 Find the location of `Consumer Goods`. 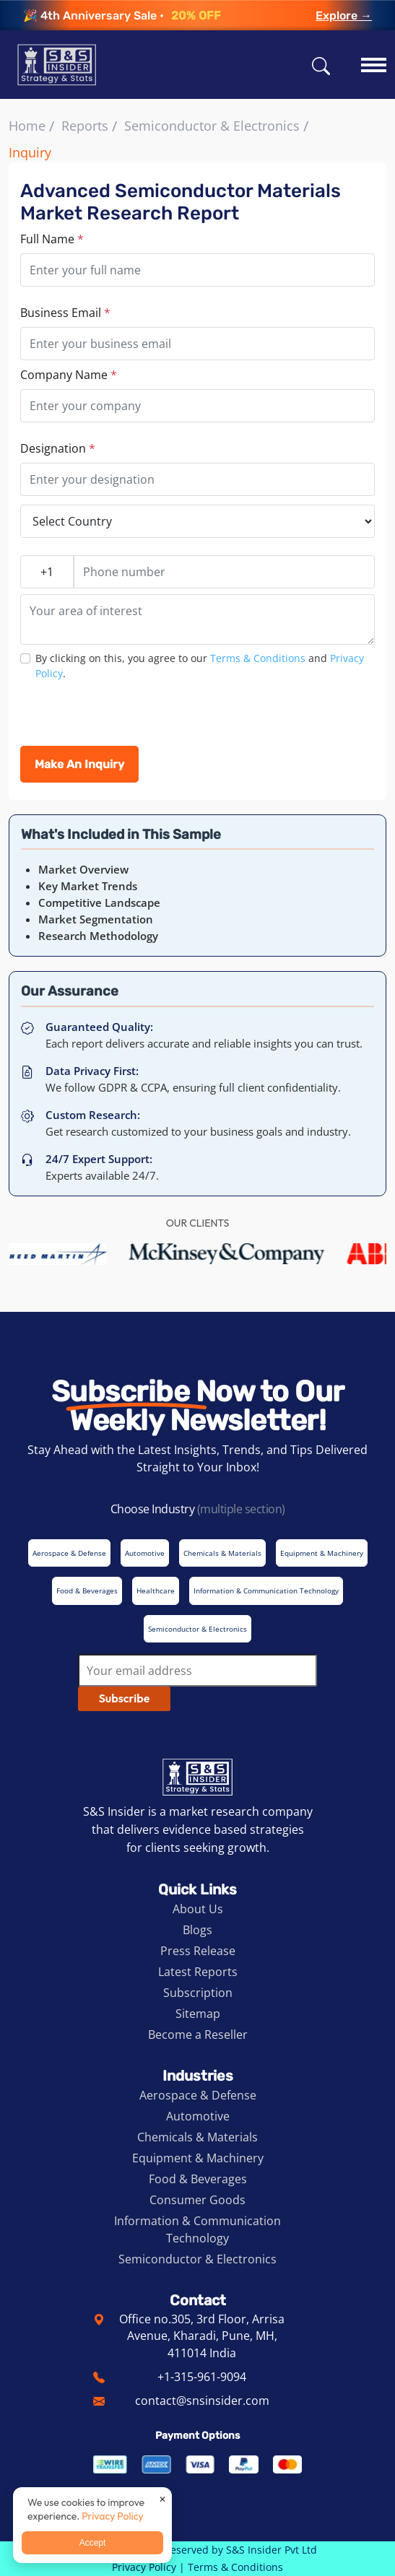

Consumer Goods is located at coordinates (197, 2200).